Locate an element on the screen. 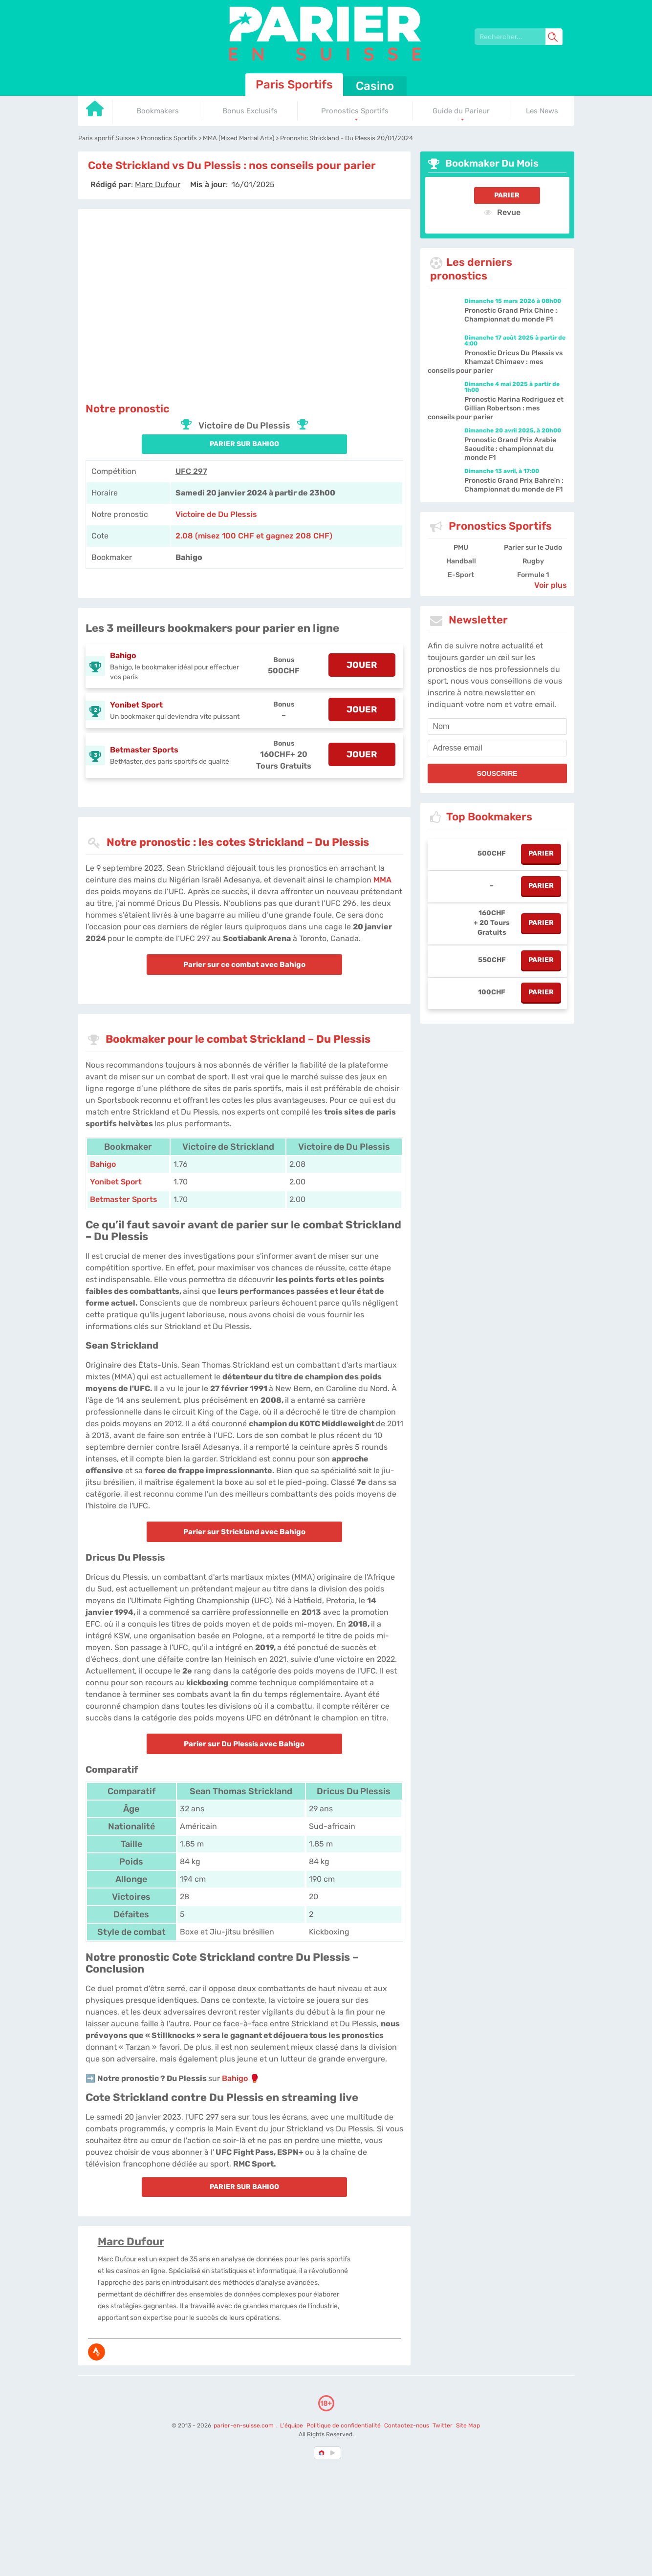  Yonibet Sport is located at coordinates (136, 704).